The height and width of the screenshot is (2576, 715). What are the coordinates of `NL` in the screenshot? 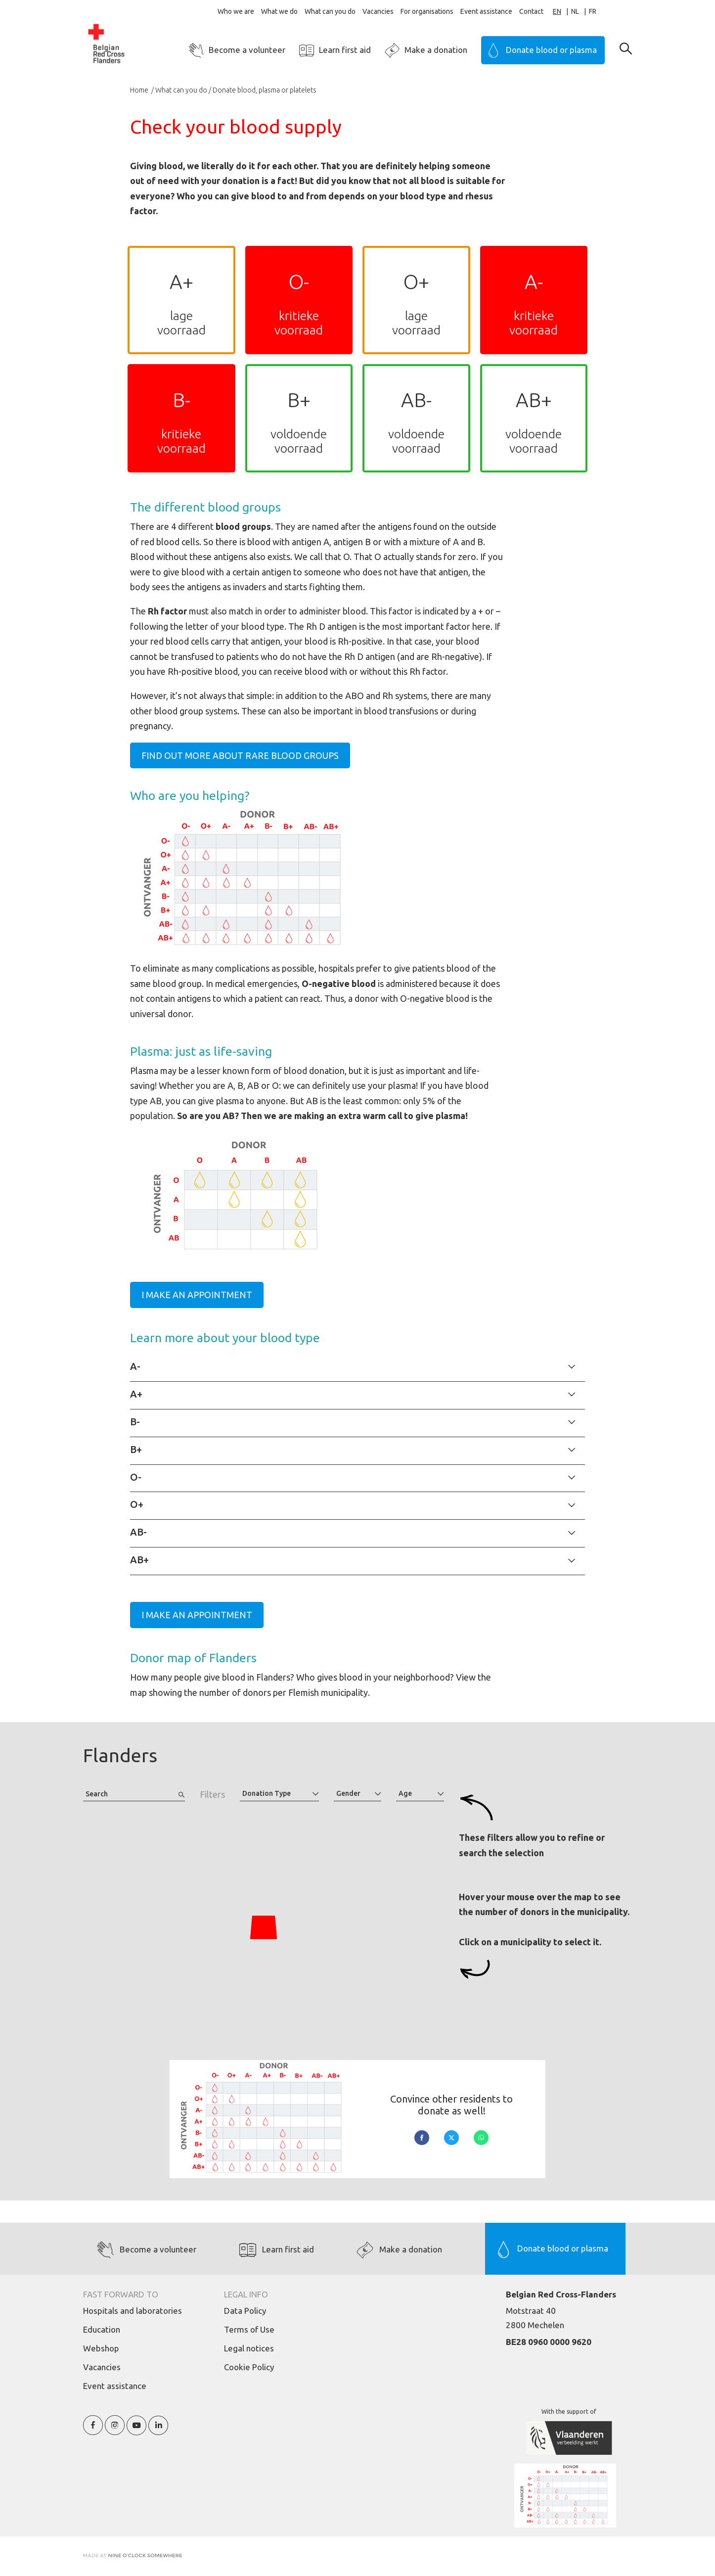 It's located at (575, 11).